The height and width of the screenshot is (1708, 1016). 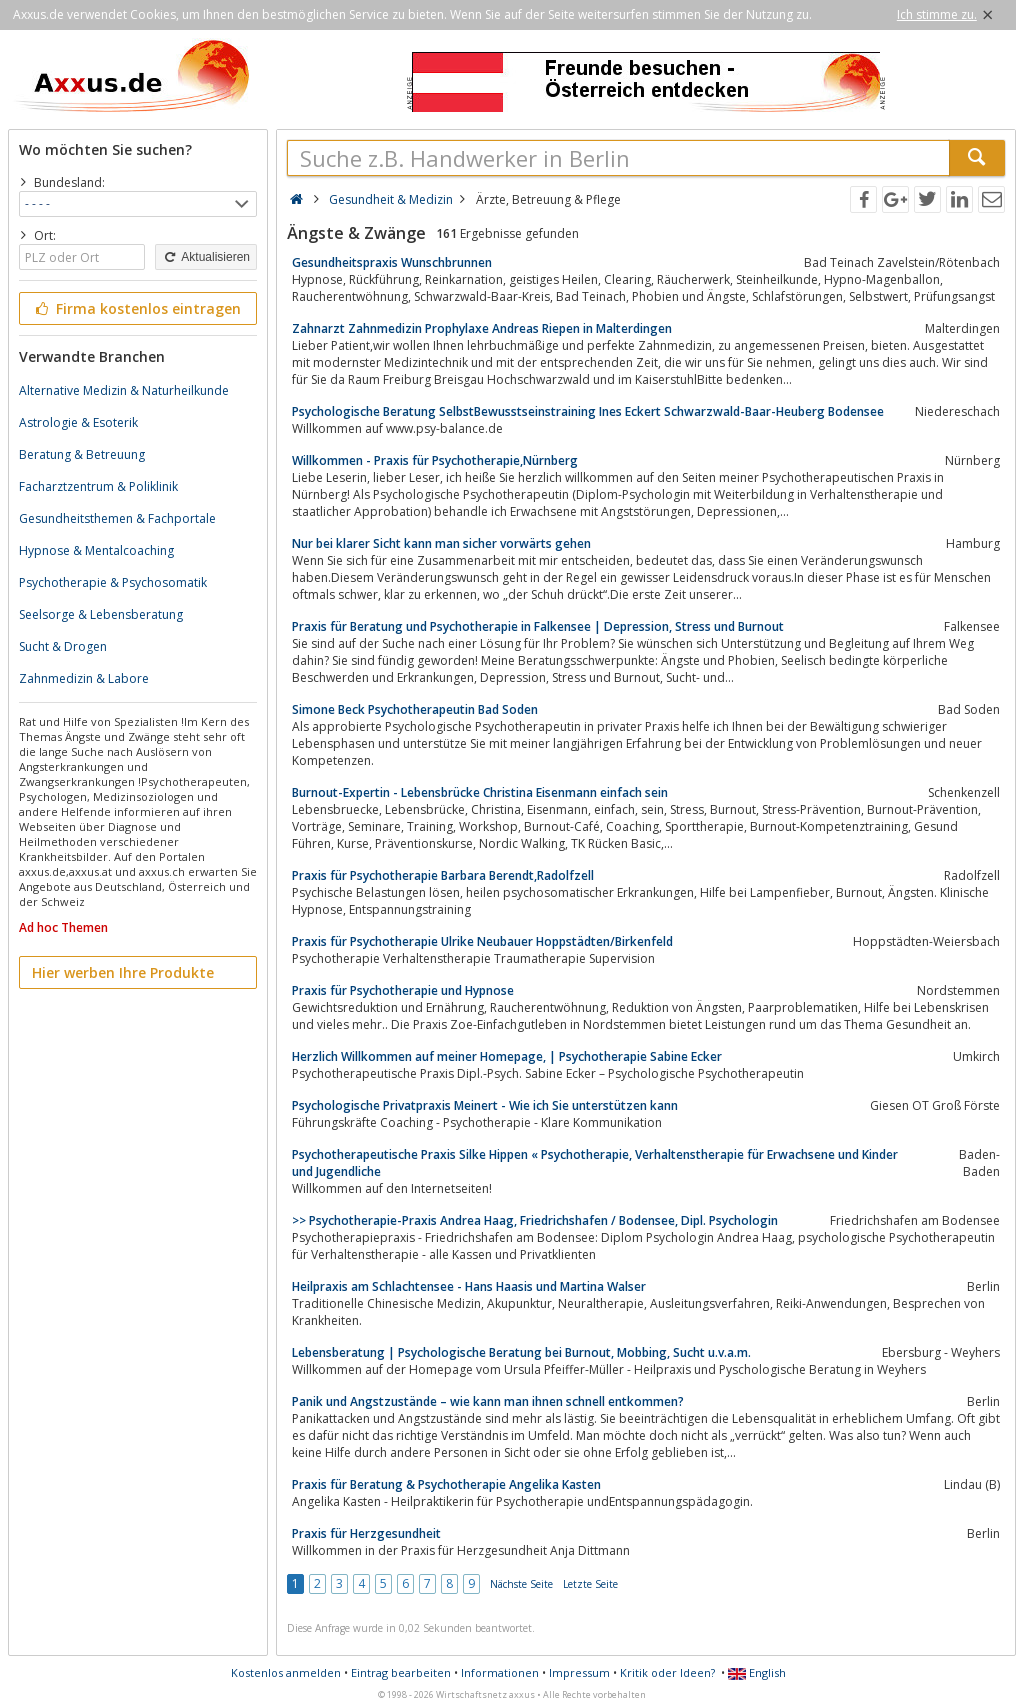 What do you see at coordinates (667, 1672) in the screenshot?
I see `Kritik oder Ideen?` at bounding box center [667, 1672].